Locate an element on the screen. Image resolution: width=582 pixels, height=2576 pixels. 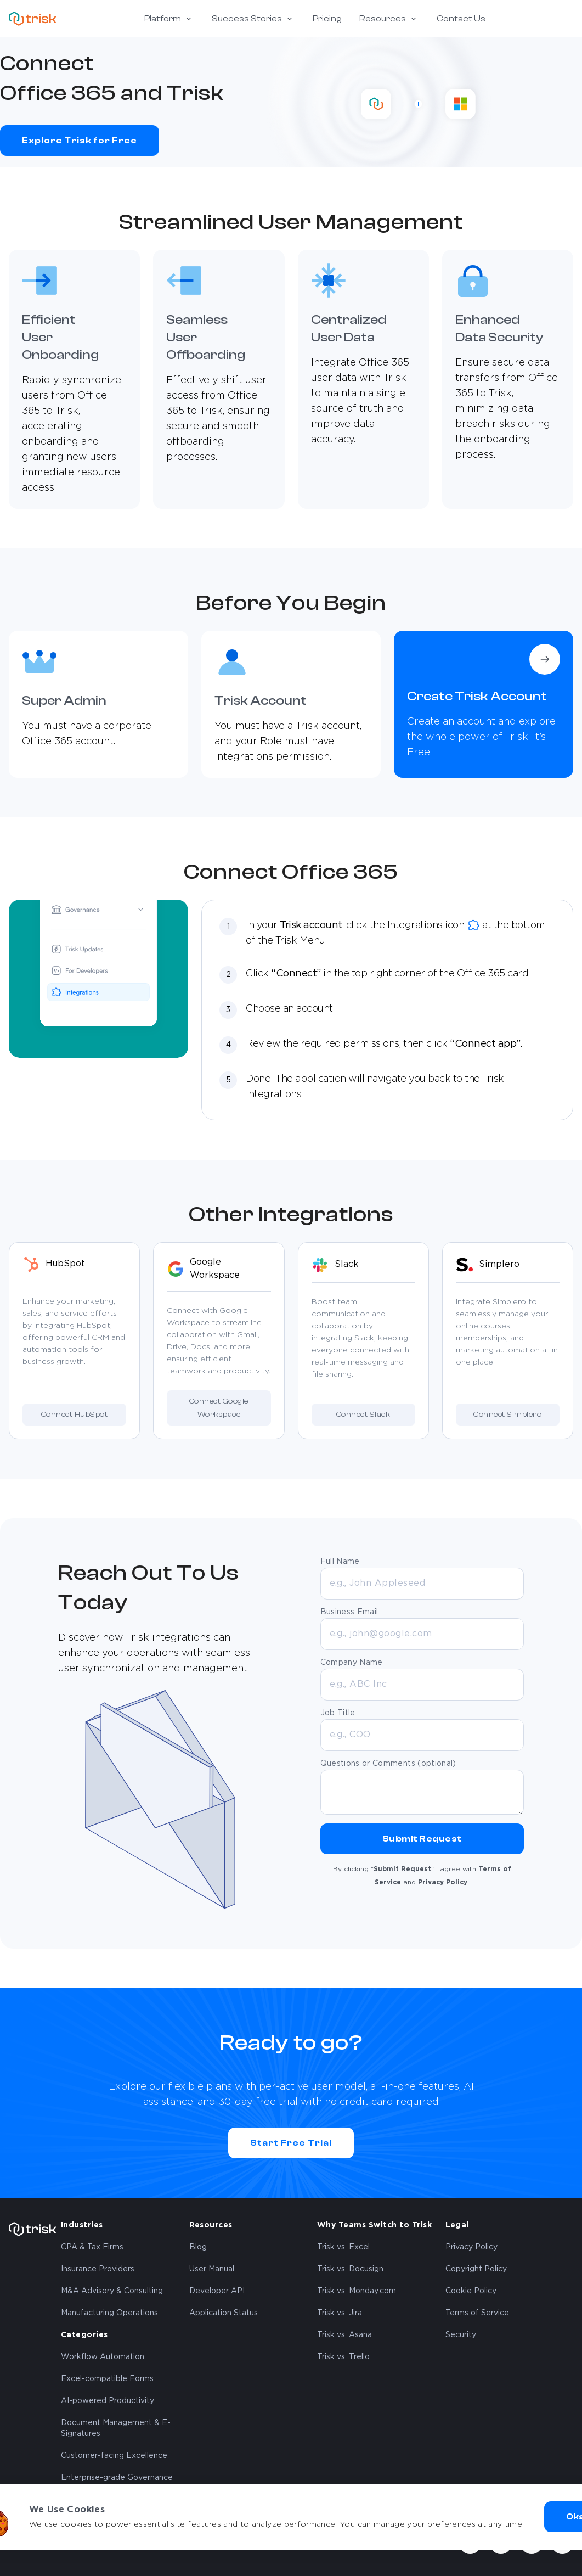
Copyright Policy is located at coordinates (476, 2269).